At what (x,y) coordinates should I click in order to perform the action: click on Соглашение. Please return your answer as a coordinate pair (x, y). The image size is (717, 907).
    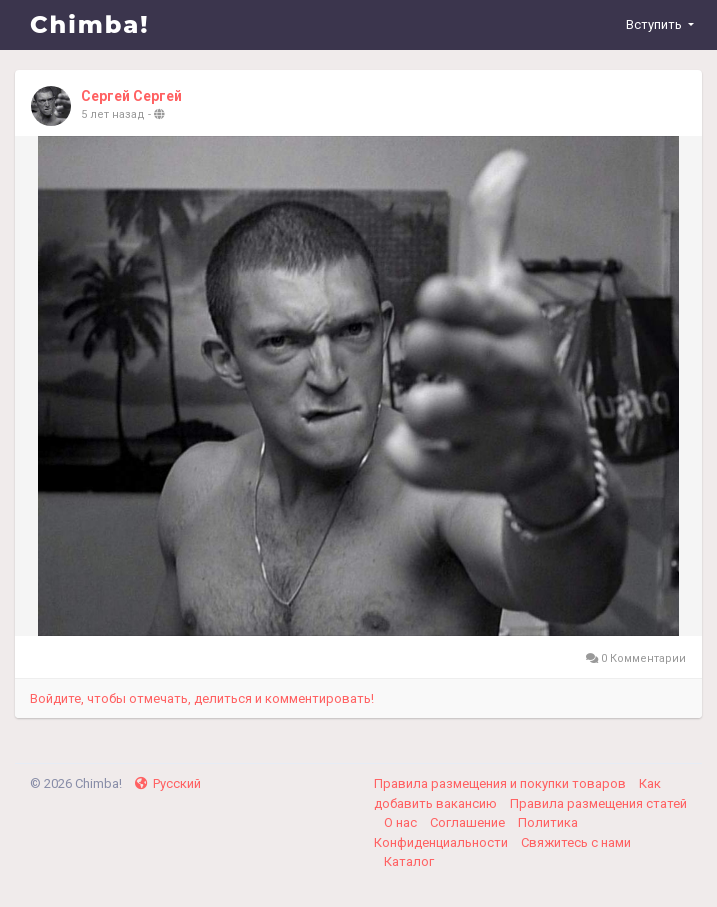
    Looking at the image, I should click on (469, 822).